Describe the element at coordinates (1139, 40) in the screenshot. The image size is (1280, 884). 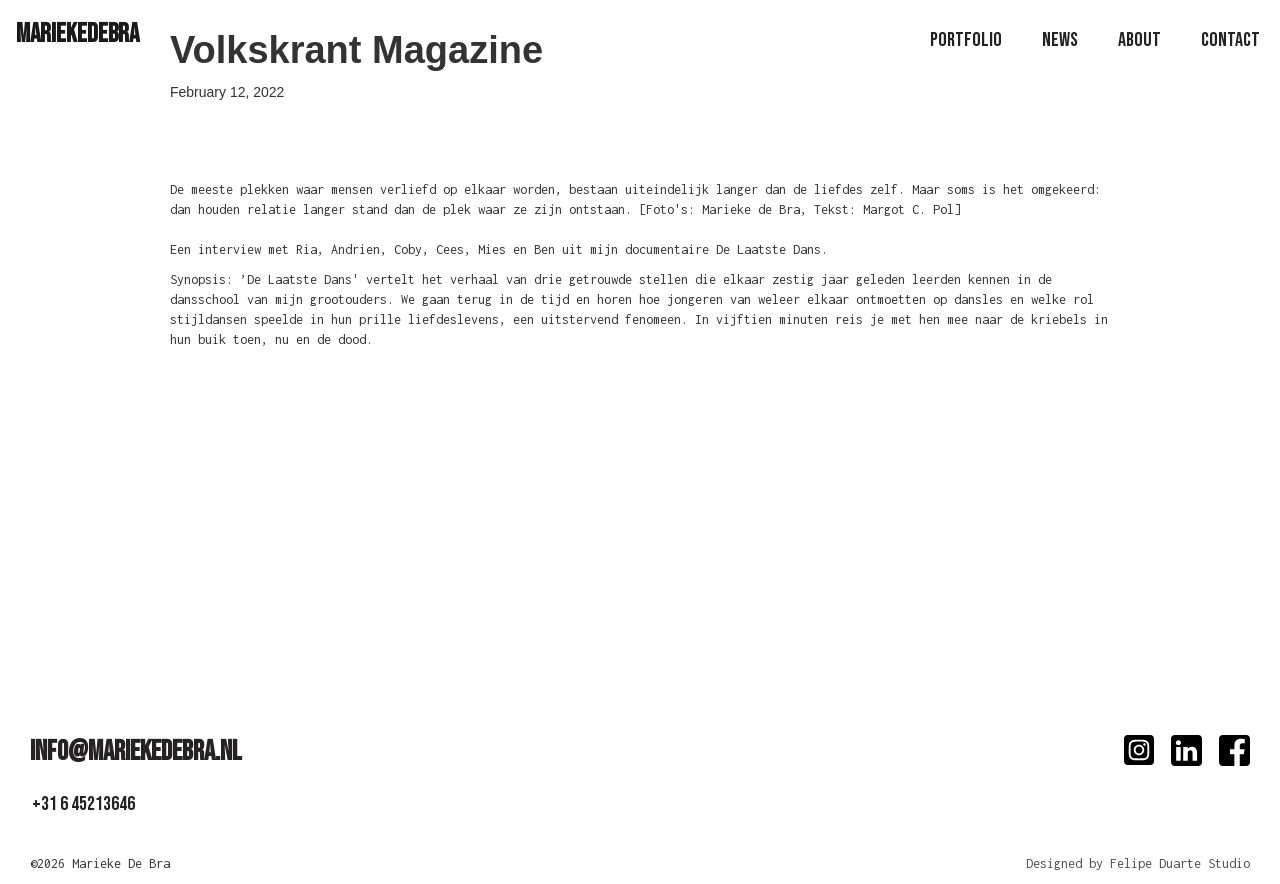
I see `About` at that location.